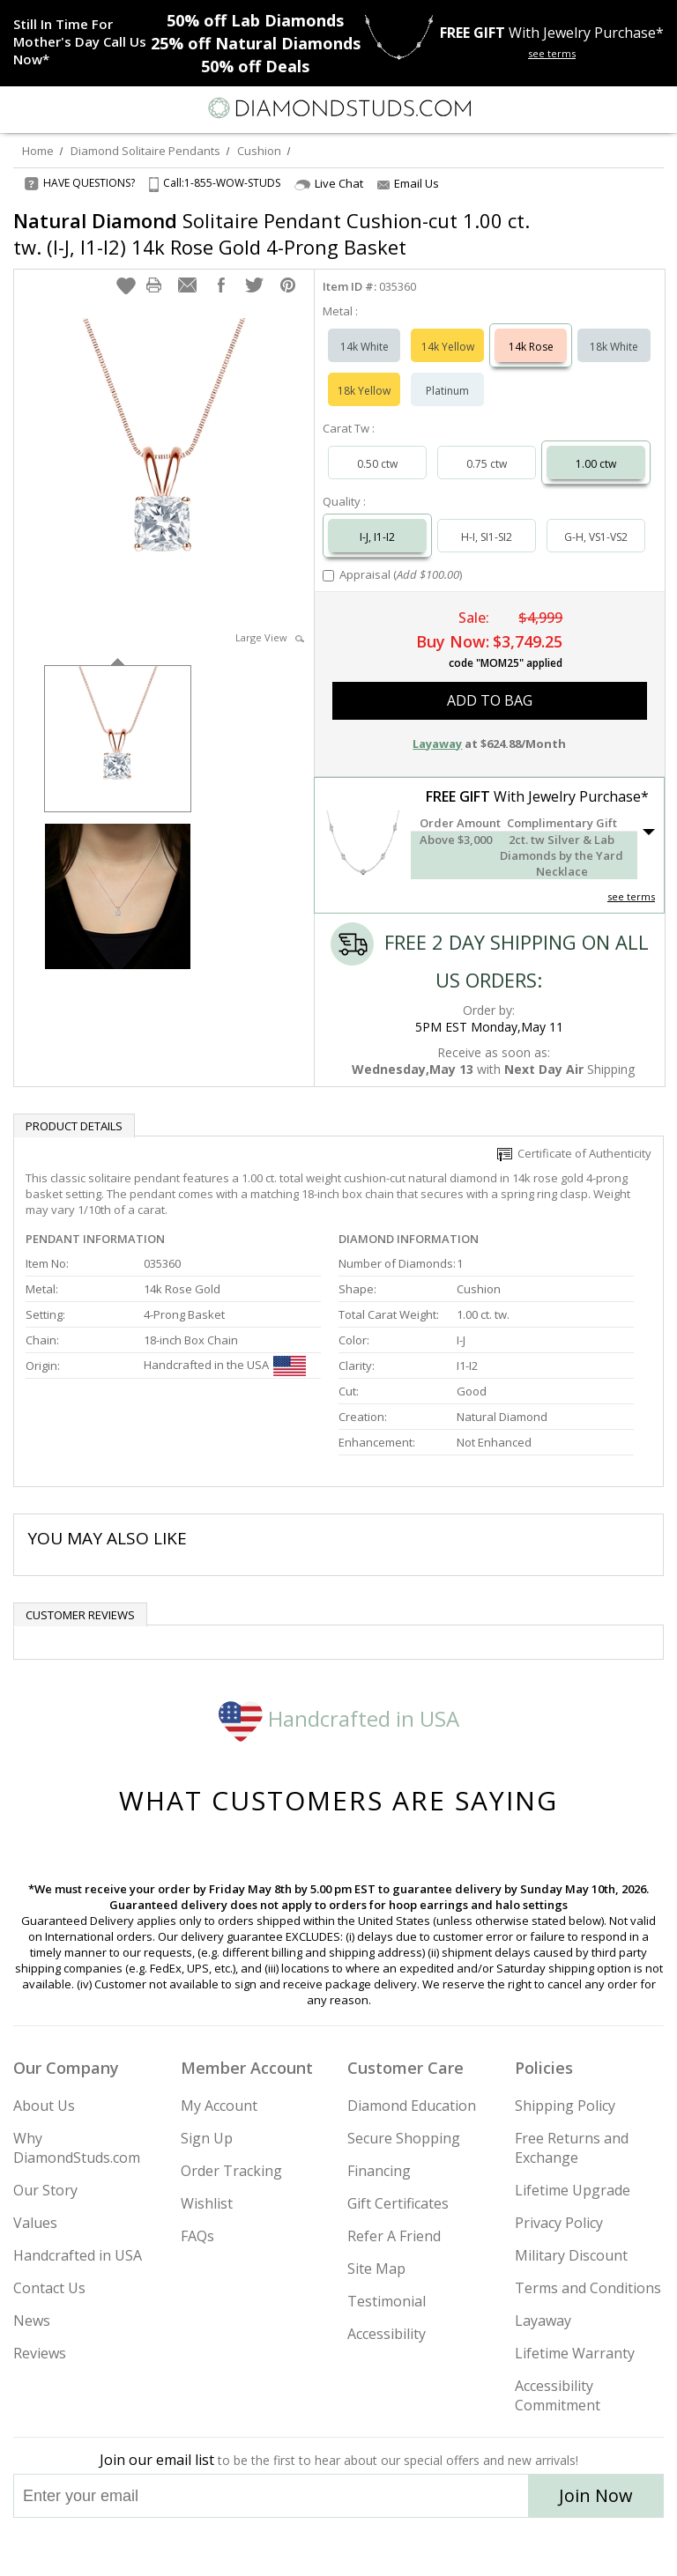  I want to click on add to bag [button], so click(489, 700).